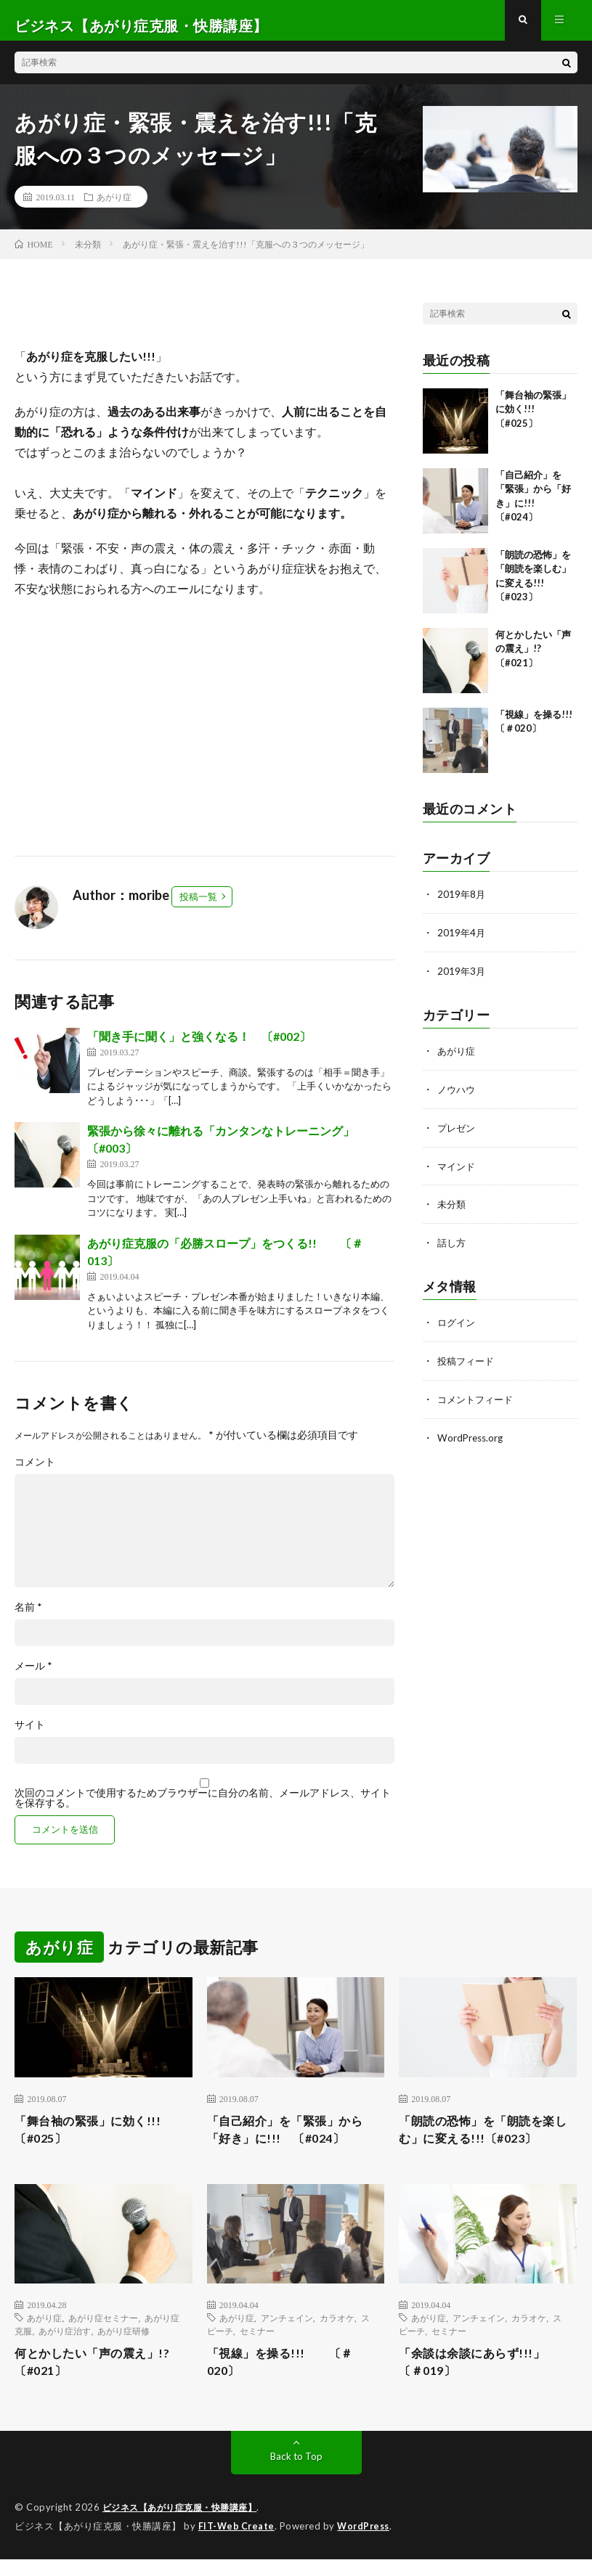 This screenshot has width=592, height=2576. I want to click on サイト, so click(30, 1735).